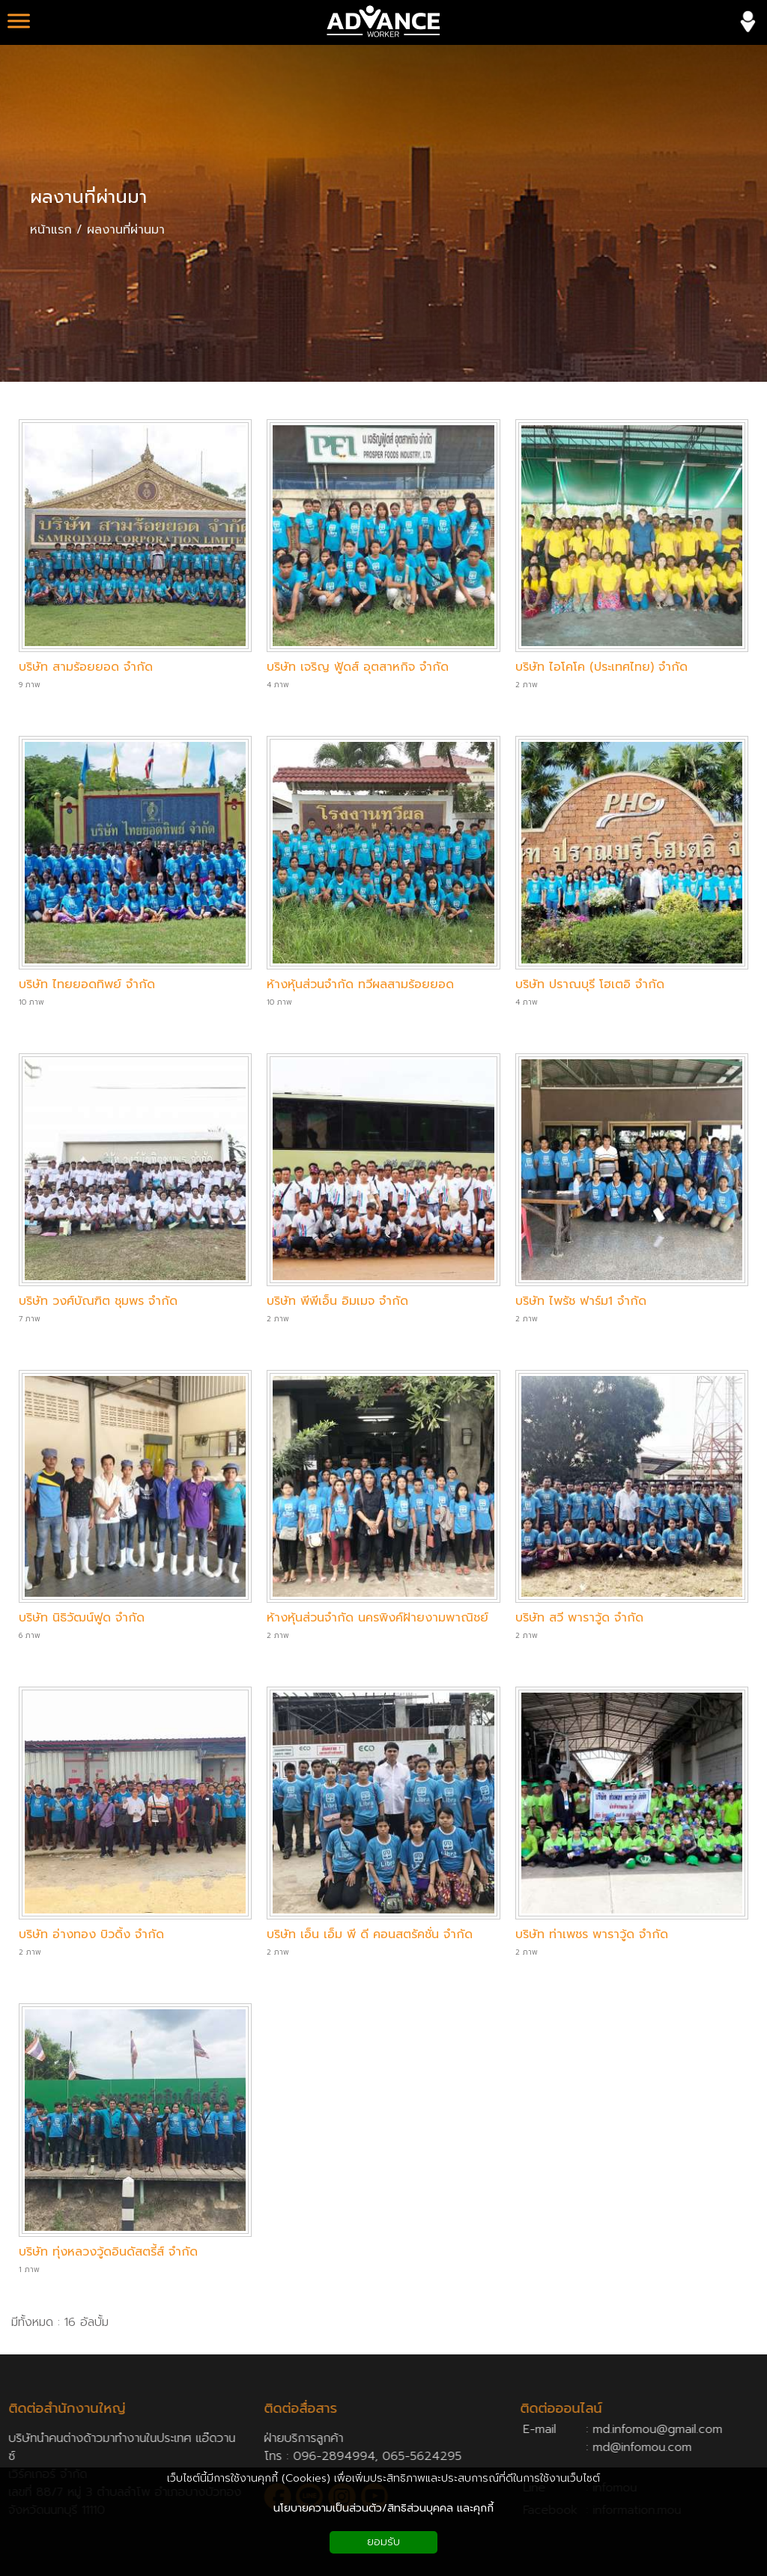  Describe the element at coordinates (589, 984) in the screenshot. I see `บริษัท ปราณบุรี โฮเตอิ จำกัด` at that location.